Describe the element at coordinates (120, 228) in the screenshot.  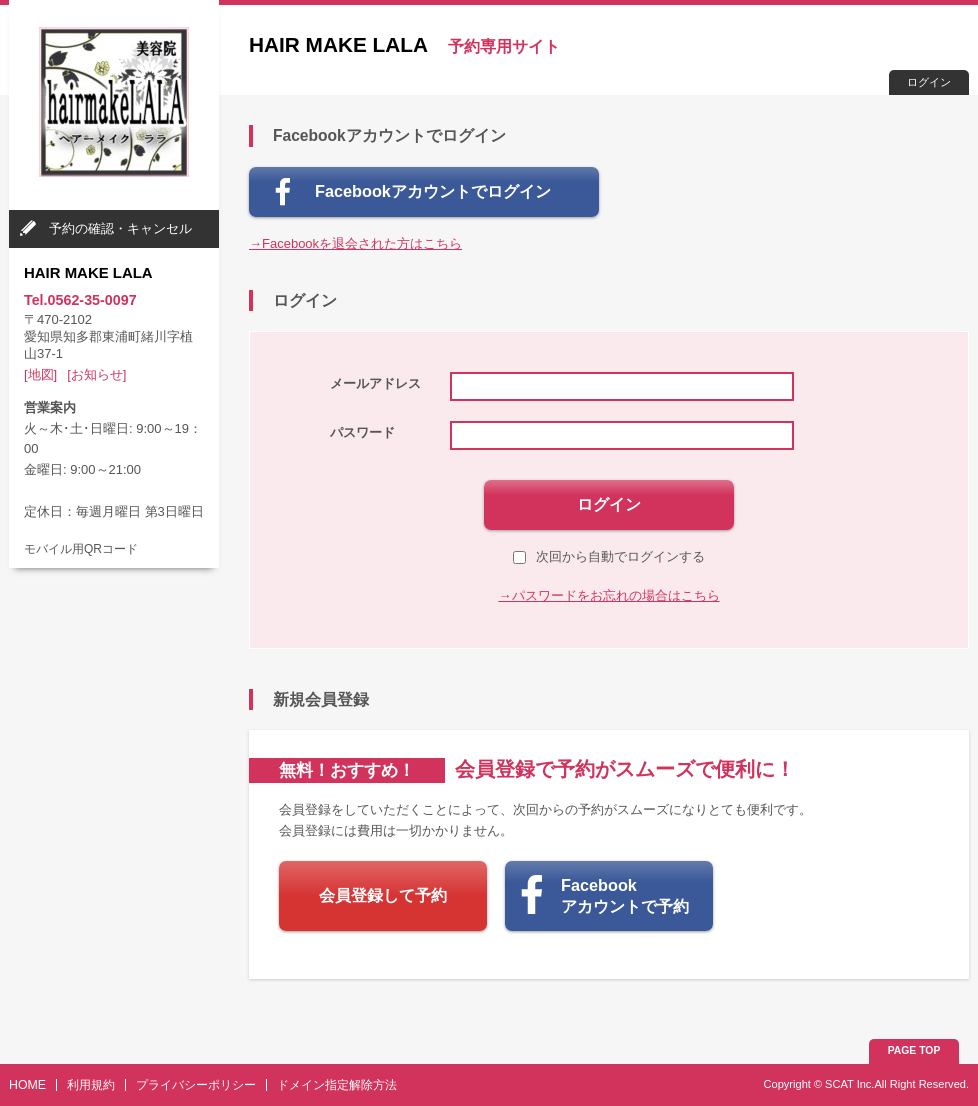
I see `予約の確認・キャンセル` at that location.